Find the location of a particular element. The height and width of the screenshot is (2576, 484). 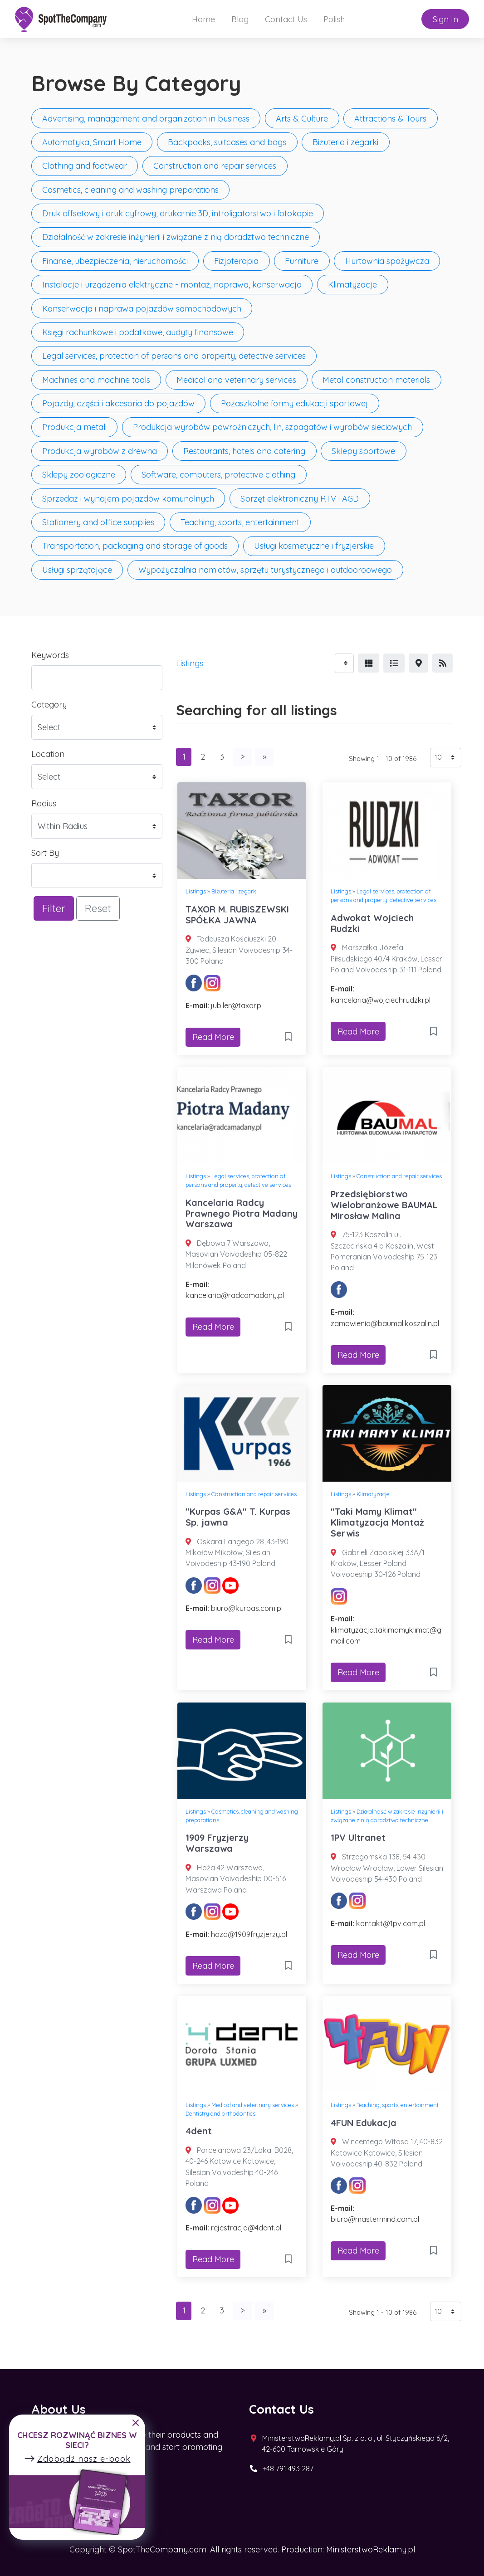

Medical and veterinary services is located at coordinates (252, 2104).